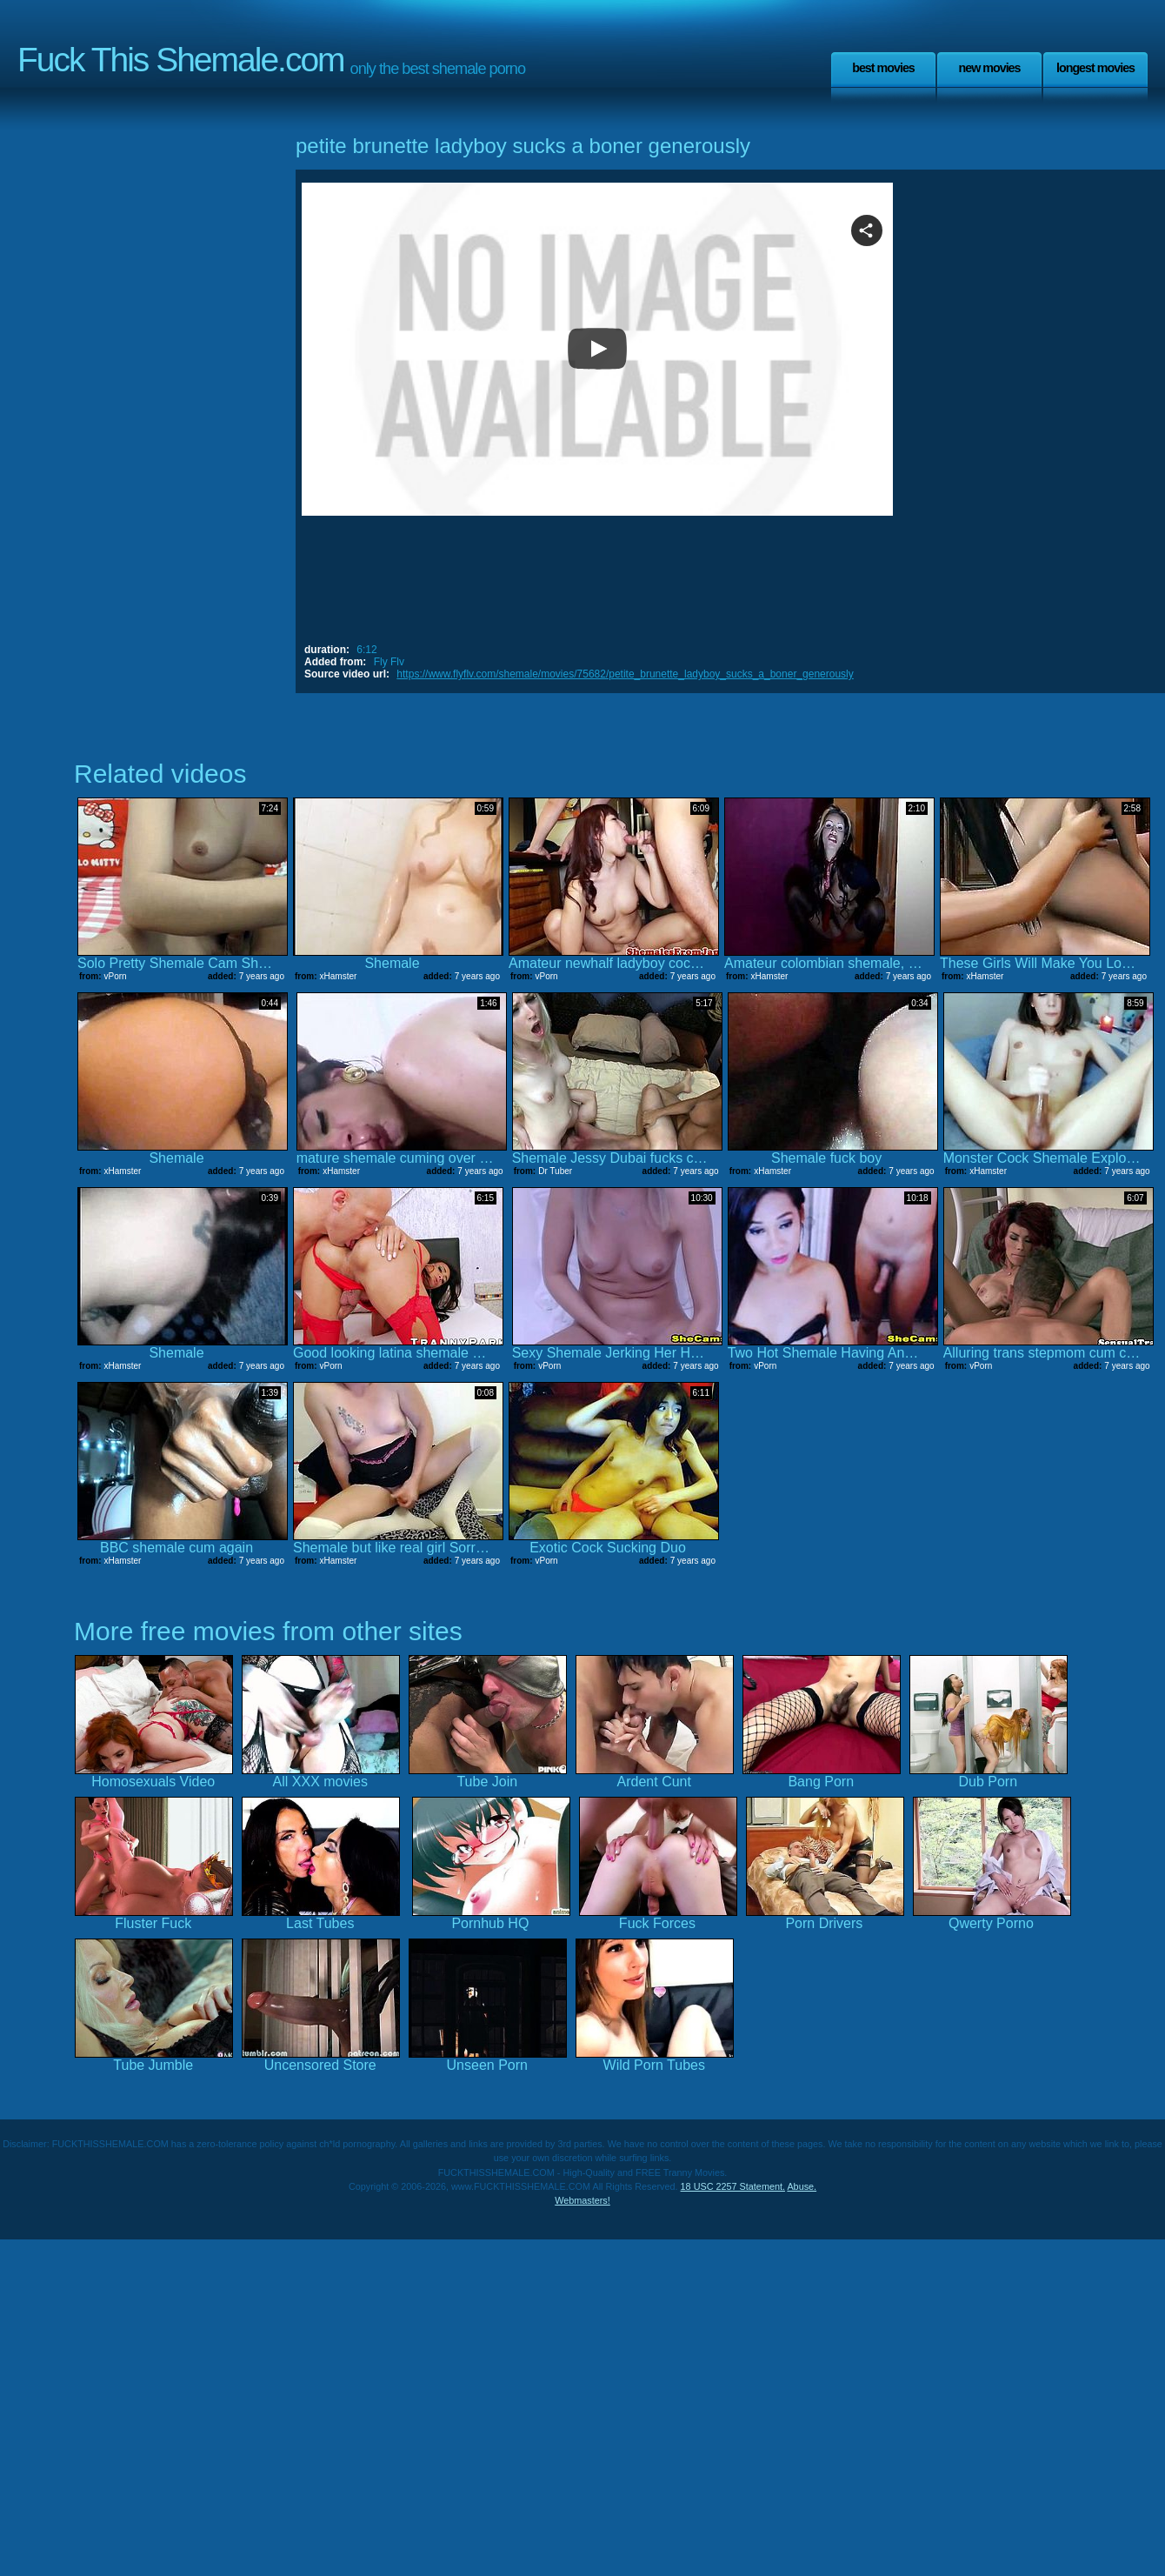 Image resolution: width=1165 pixels, height=2576 pixels. I want to click on Best Movies, so click(883, 68).